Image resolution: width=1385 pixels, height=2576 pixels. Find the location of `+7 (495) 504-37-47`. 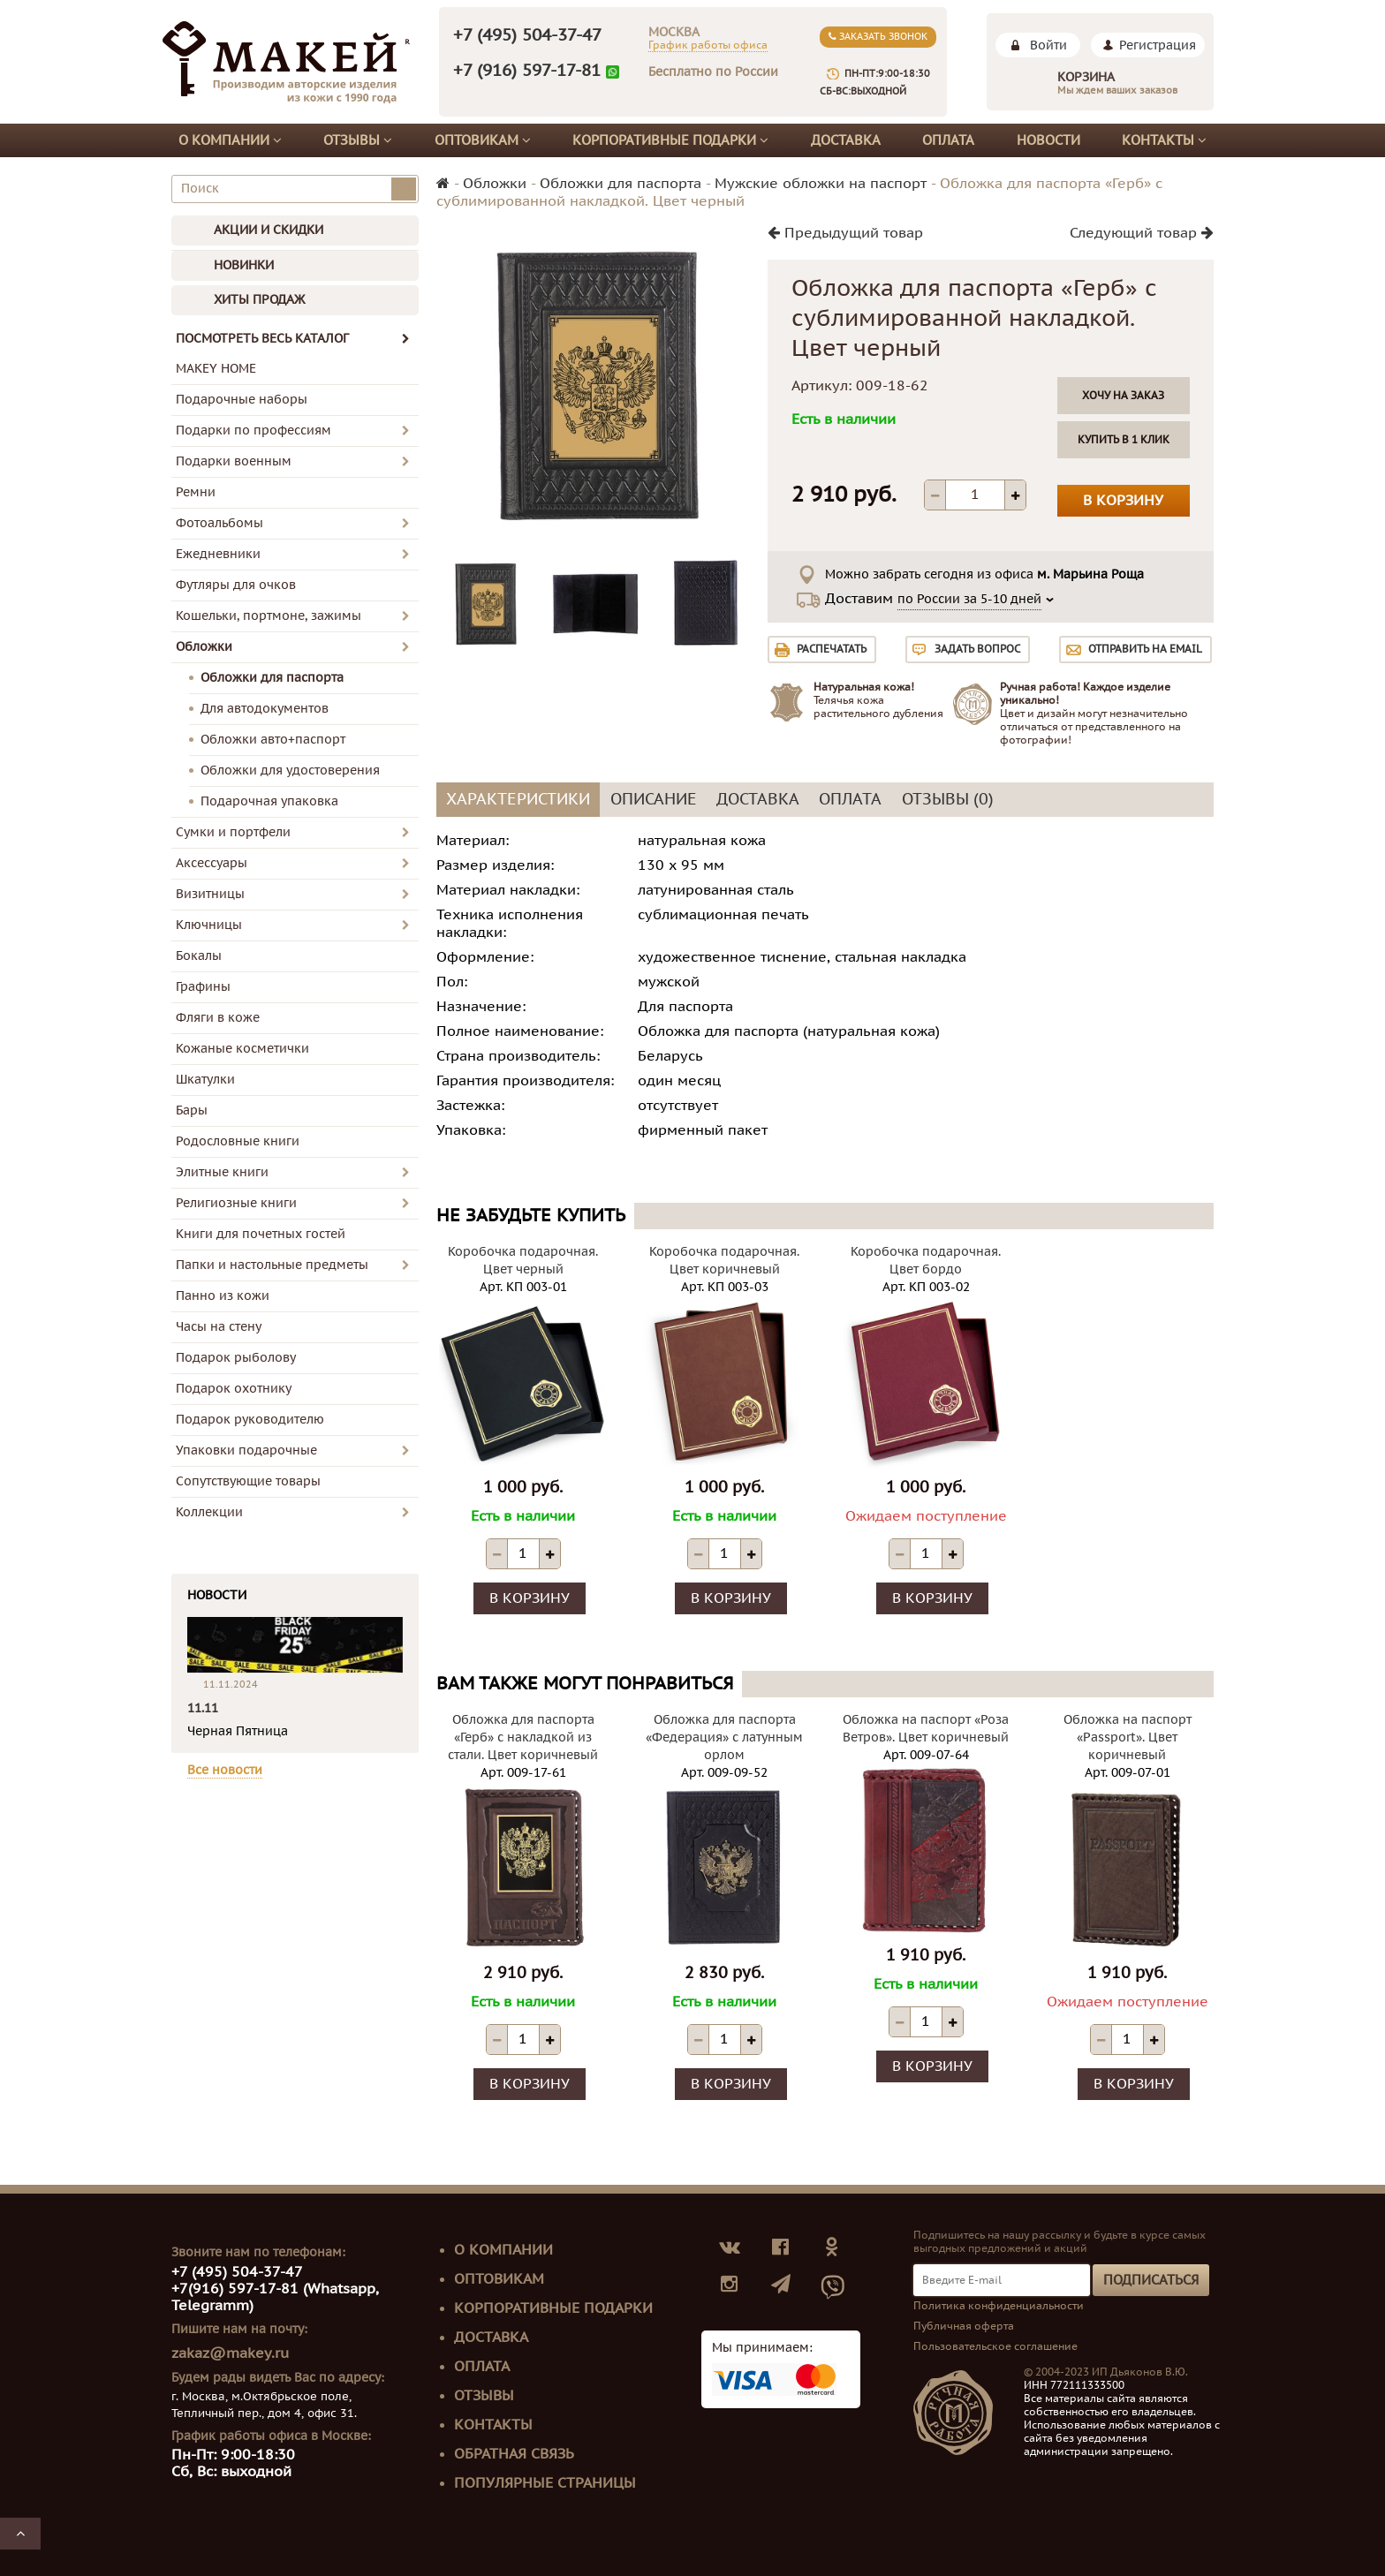

+7 (495) 504-37-47 is located at coordinates (527, 35).